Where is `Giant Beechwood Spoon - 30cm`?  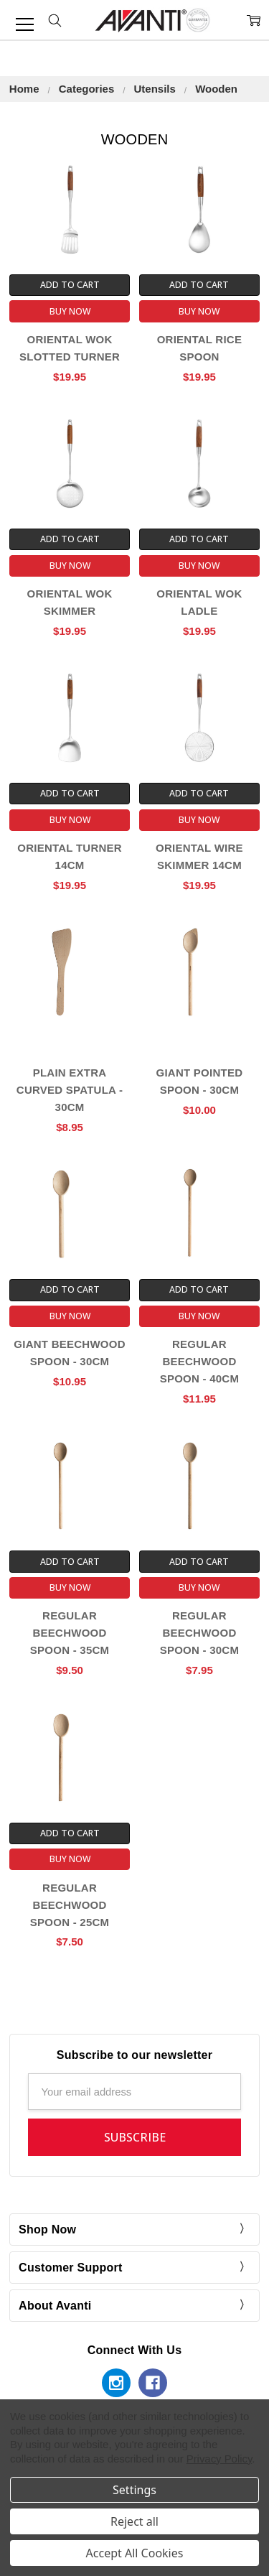
Giant Beechwood Spoon - 30cm is located at coordinates (69, 1352).